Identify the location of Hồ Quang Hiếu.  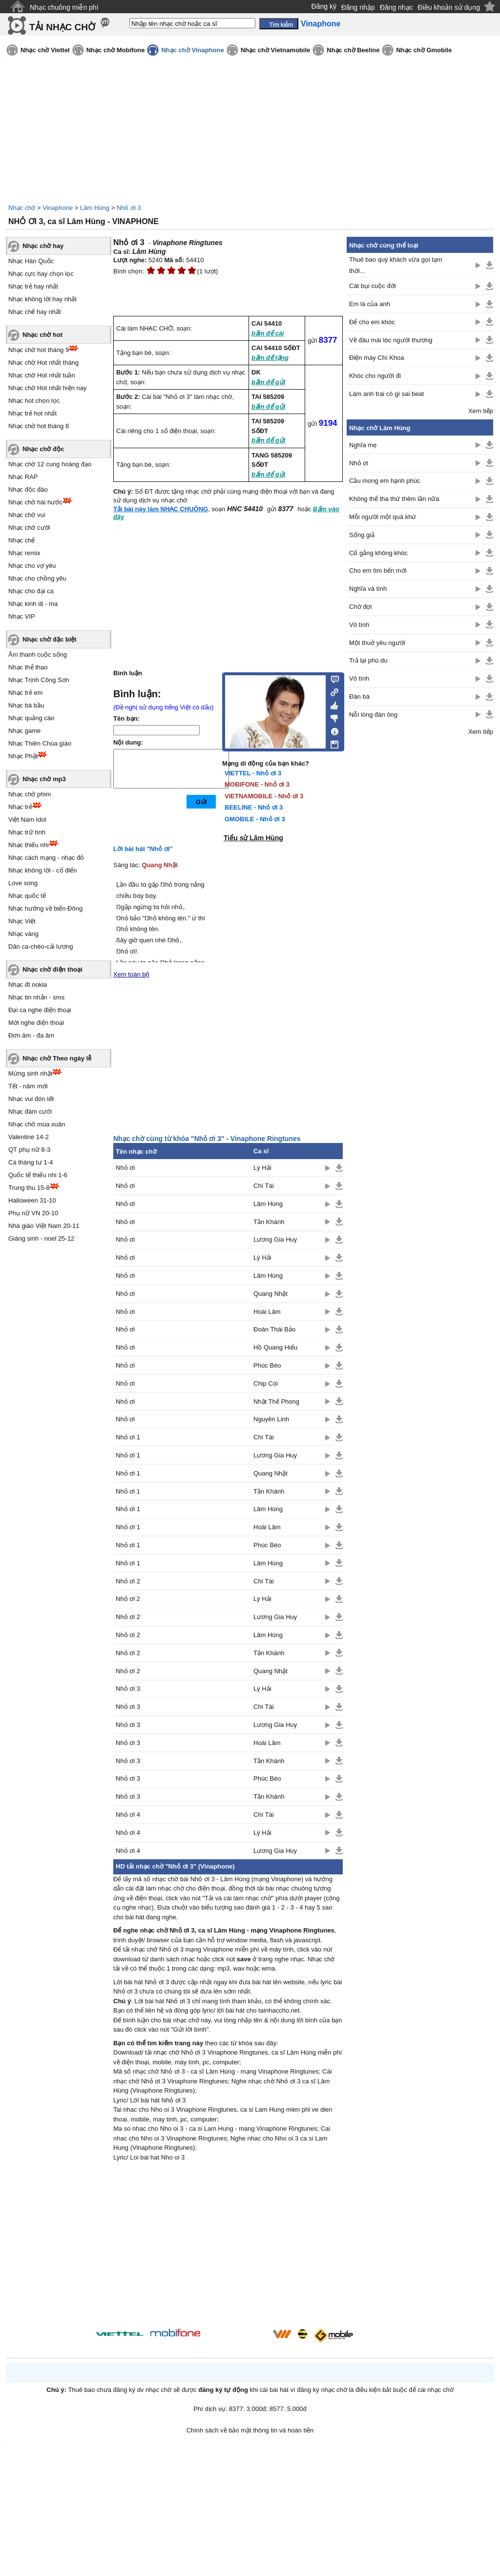
(275, 1347).